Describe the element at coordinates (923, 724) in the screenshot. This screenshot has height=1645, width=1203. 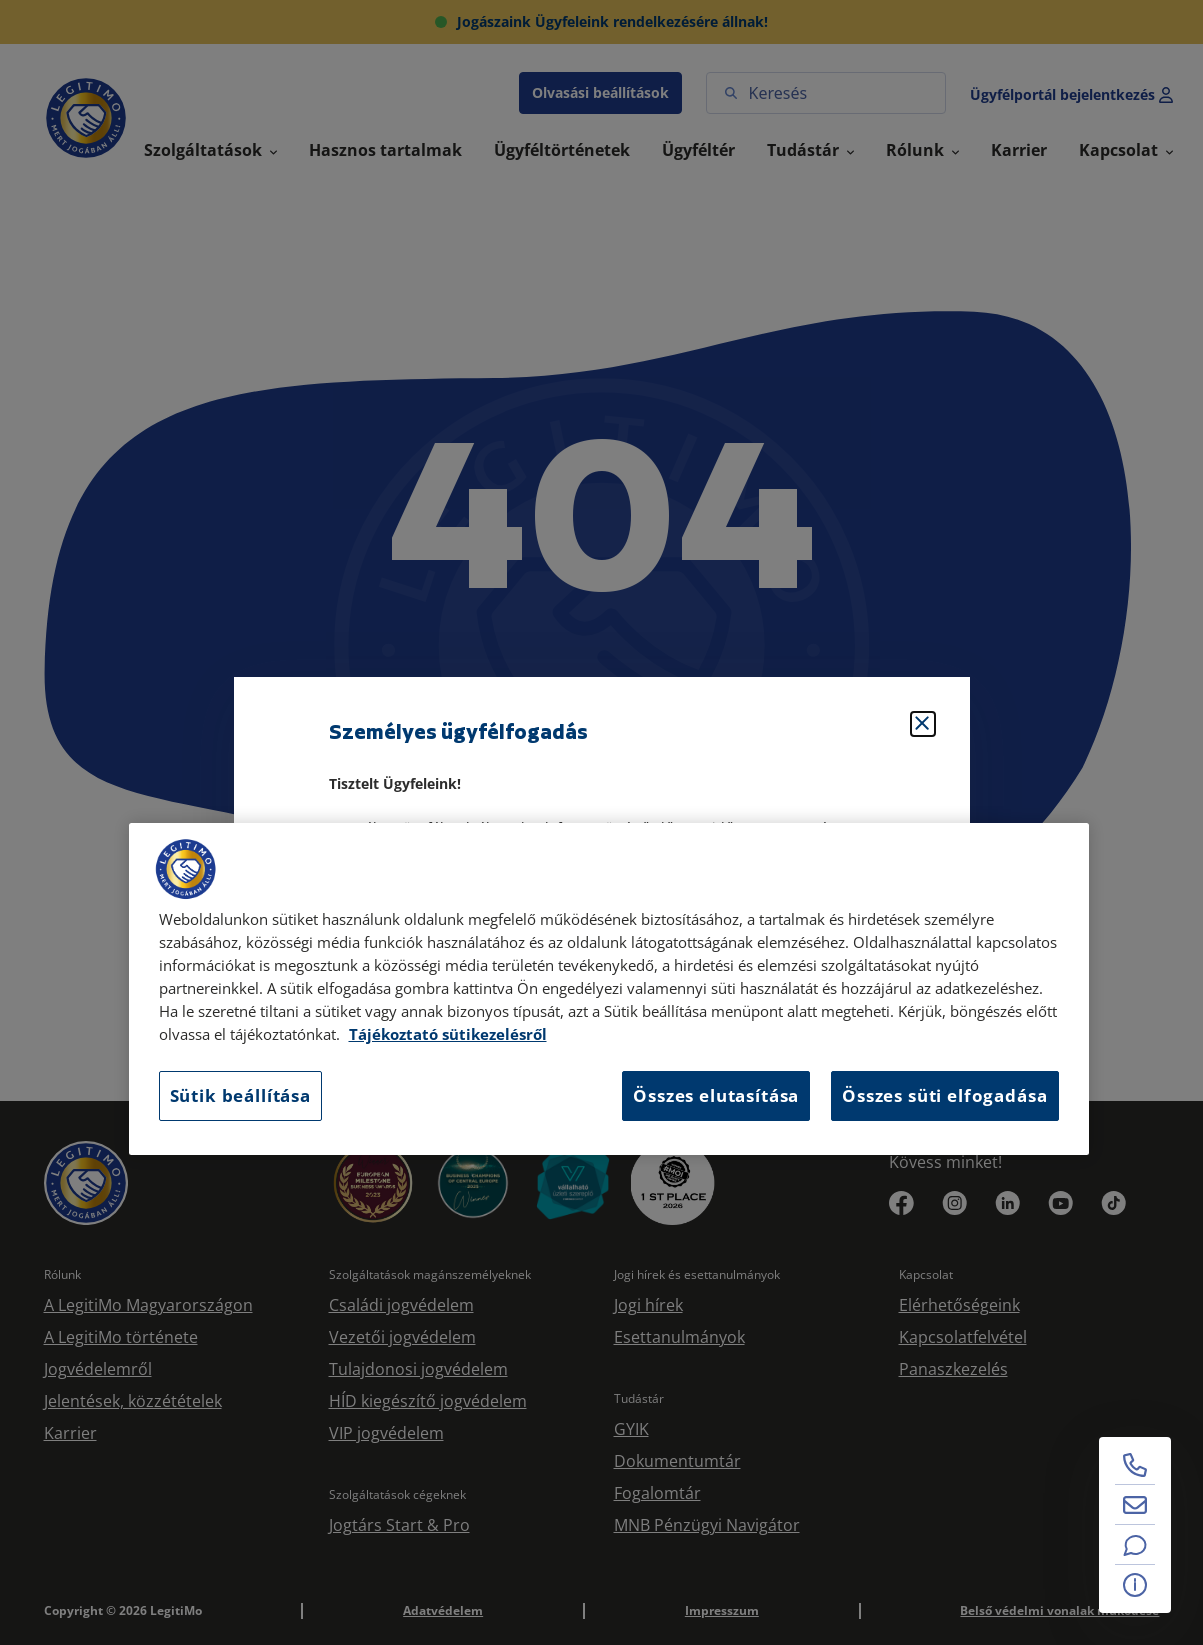
I see `[Bezárás]` at that location.